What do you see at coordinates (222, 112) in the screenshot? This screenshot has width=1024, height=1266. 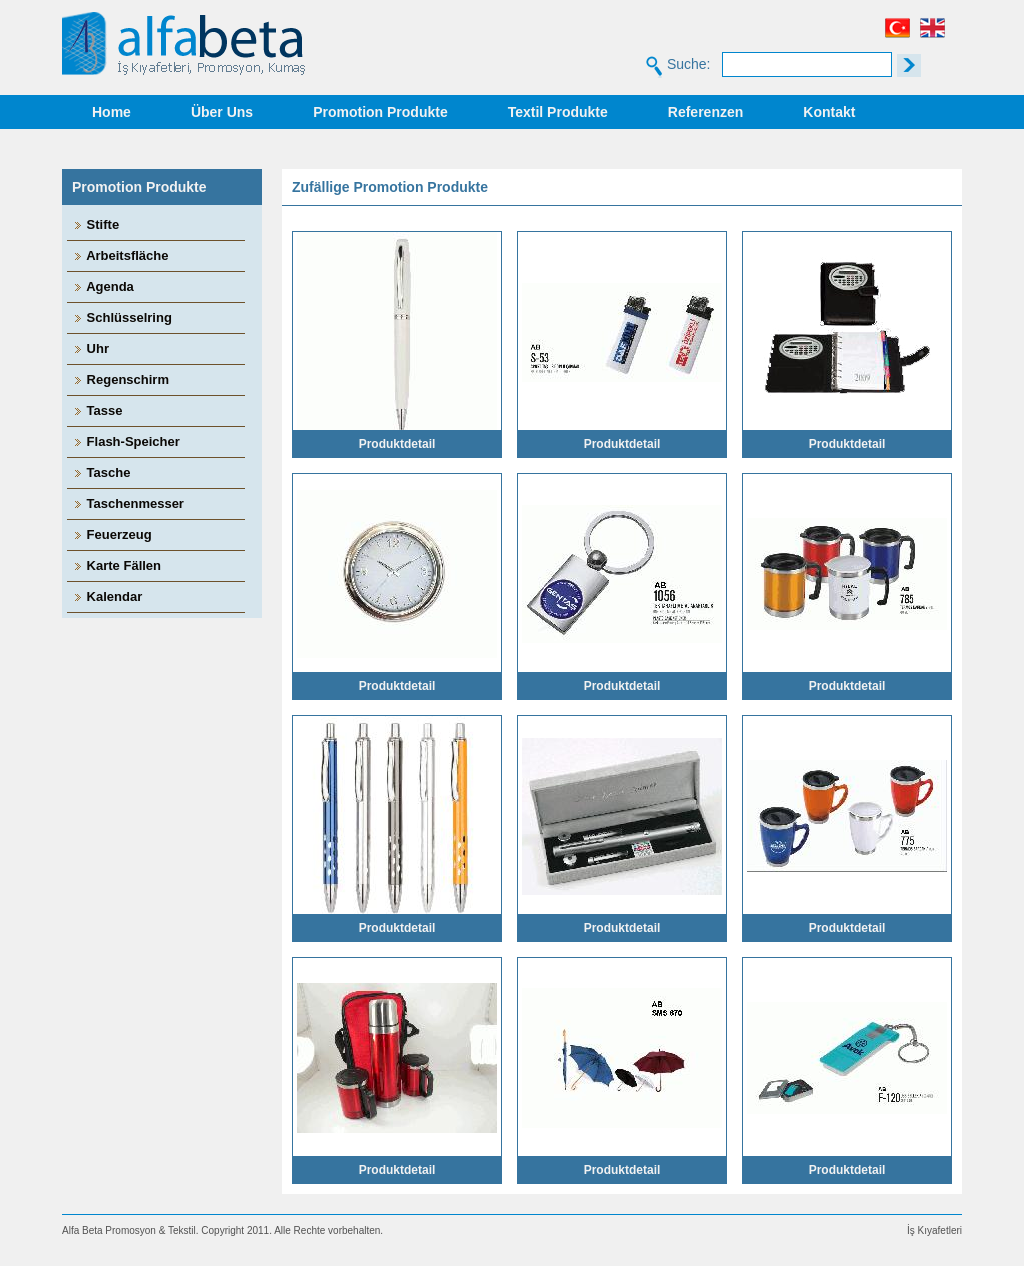 I see `Über Uns` at bounding box center [222, 112].